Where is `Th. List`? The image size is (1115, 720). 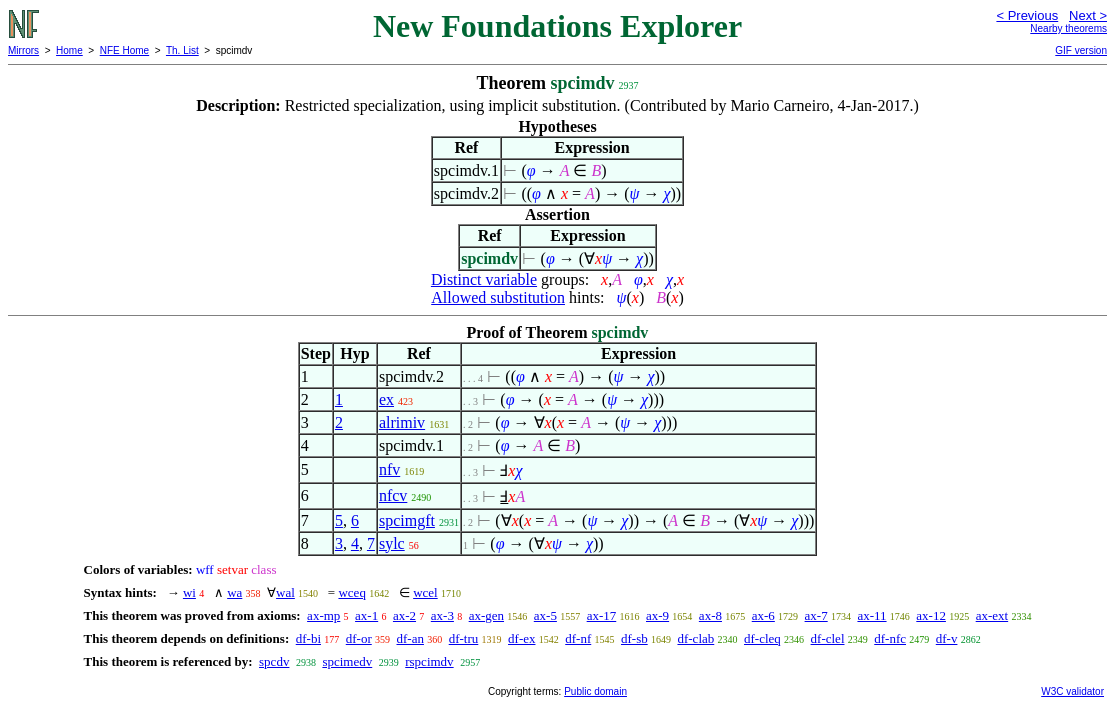
Th. List is located at coordinates (182, 50).